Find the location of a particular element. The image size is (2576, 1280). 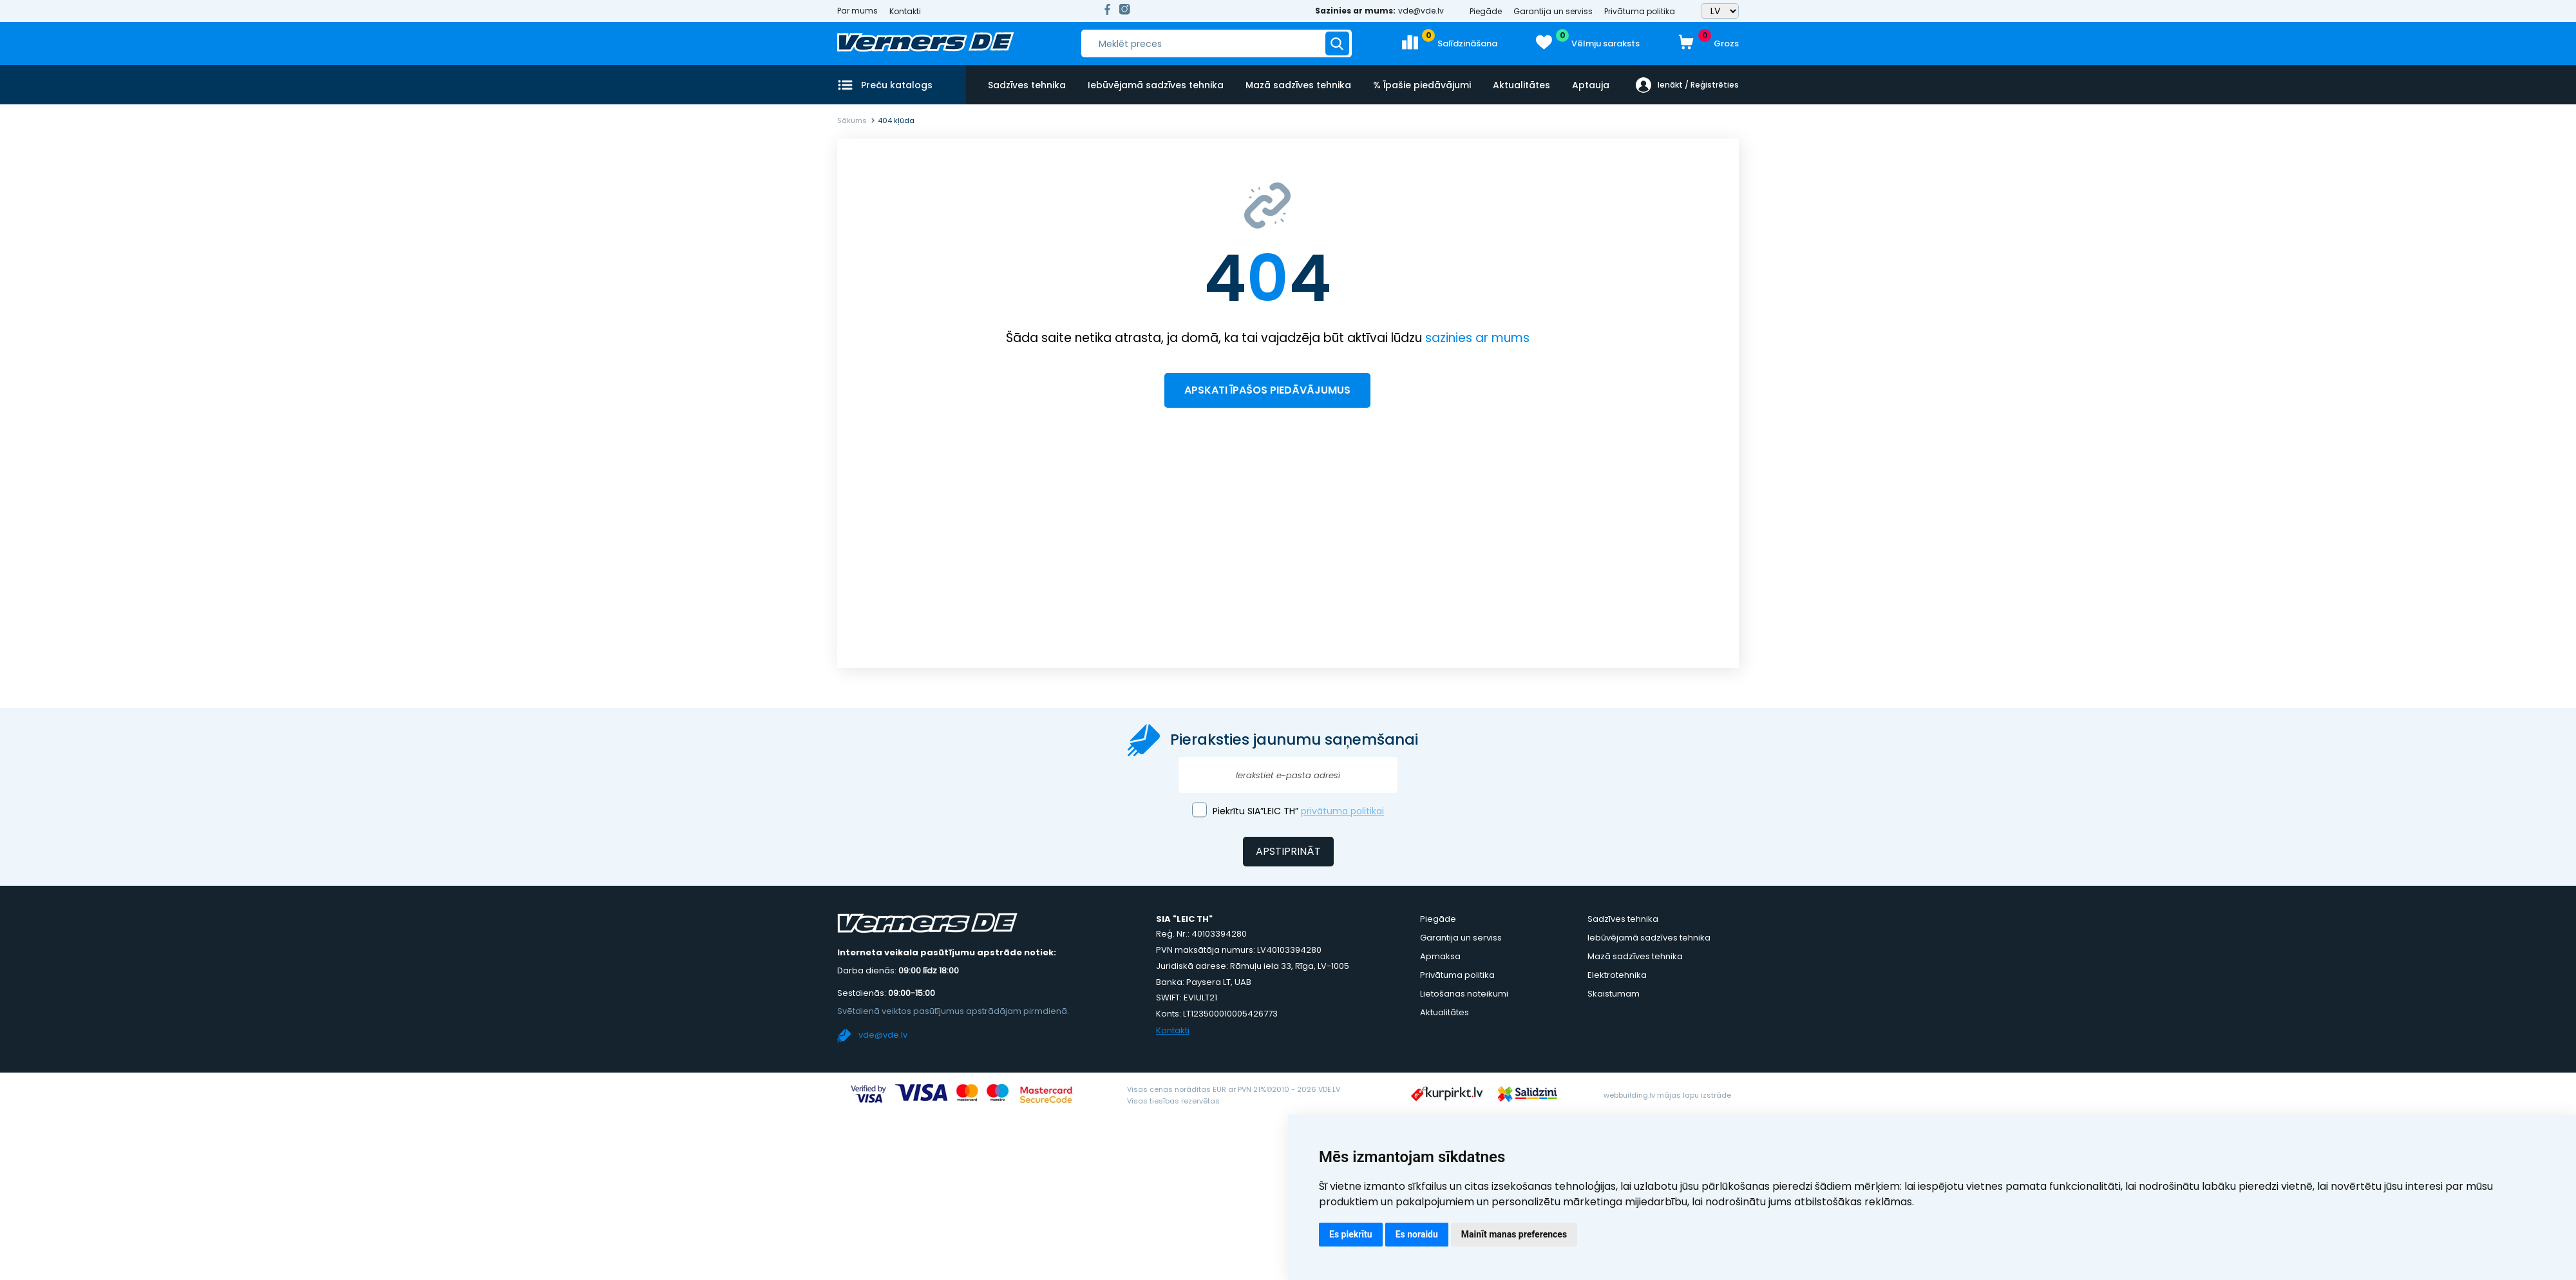

Privātuma politika is located at coordinates (1639, 11).